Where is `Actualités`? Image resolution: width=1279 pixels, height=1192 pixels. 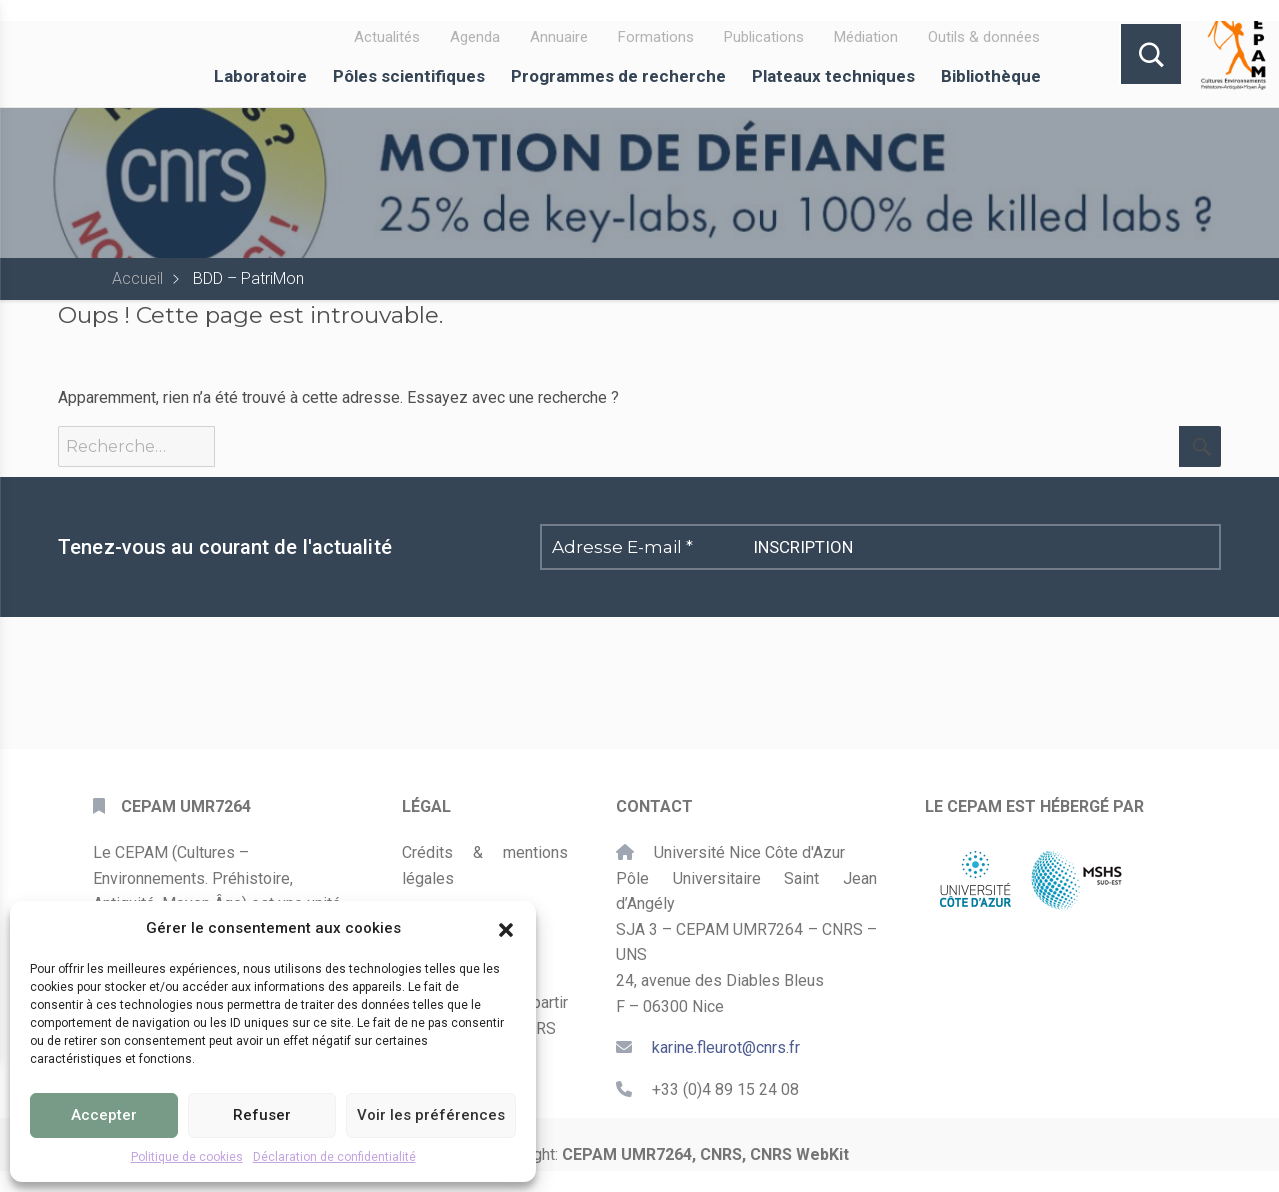 Actualités is located at coordinates (387, 37).